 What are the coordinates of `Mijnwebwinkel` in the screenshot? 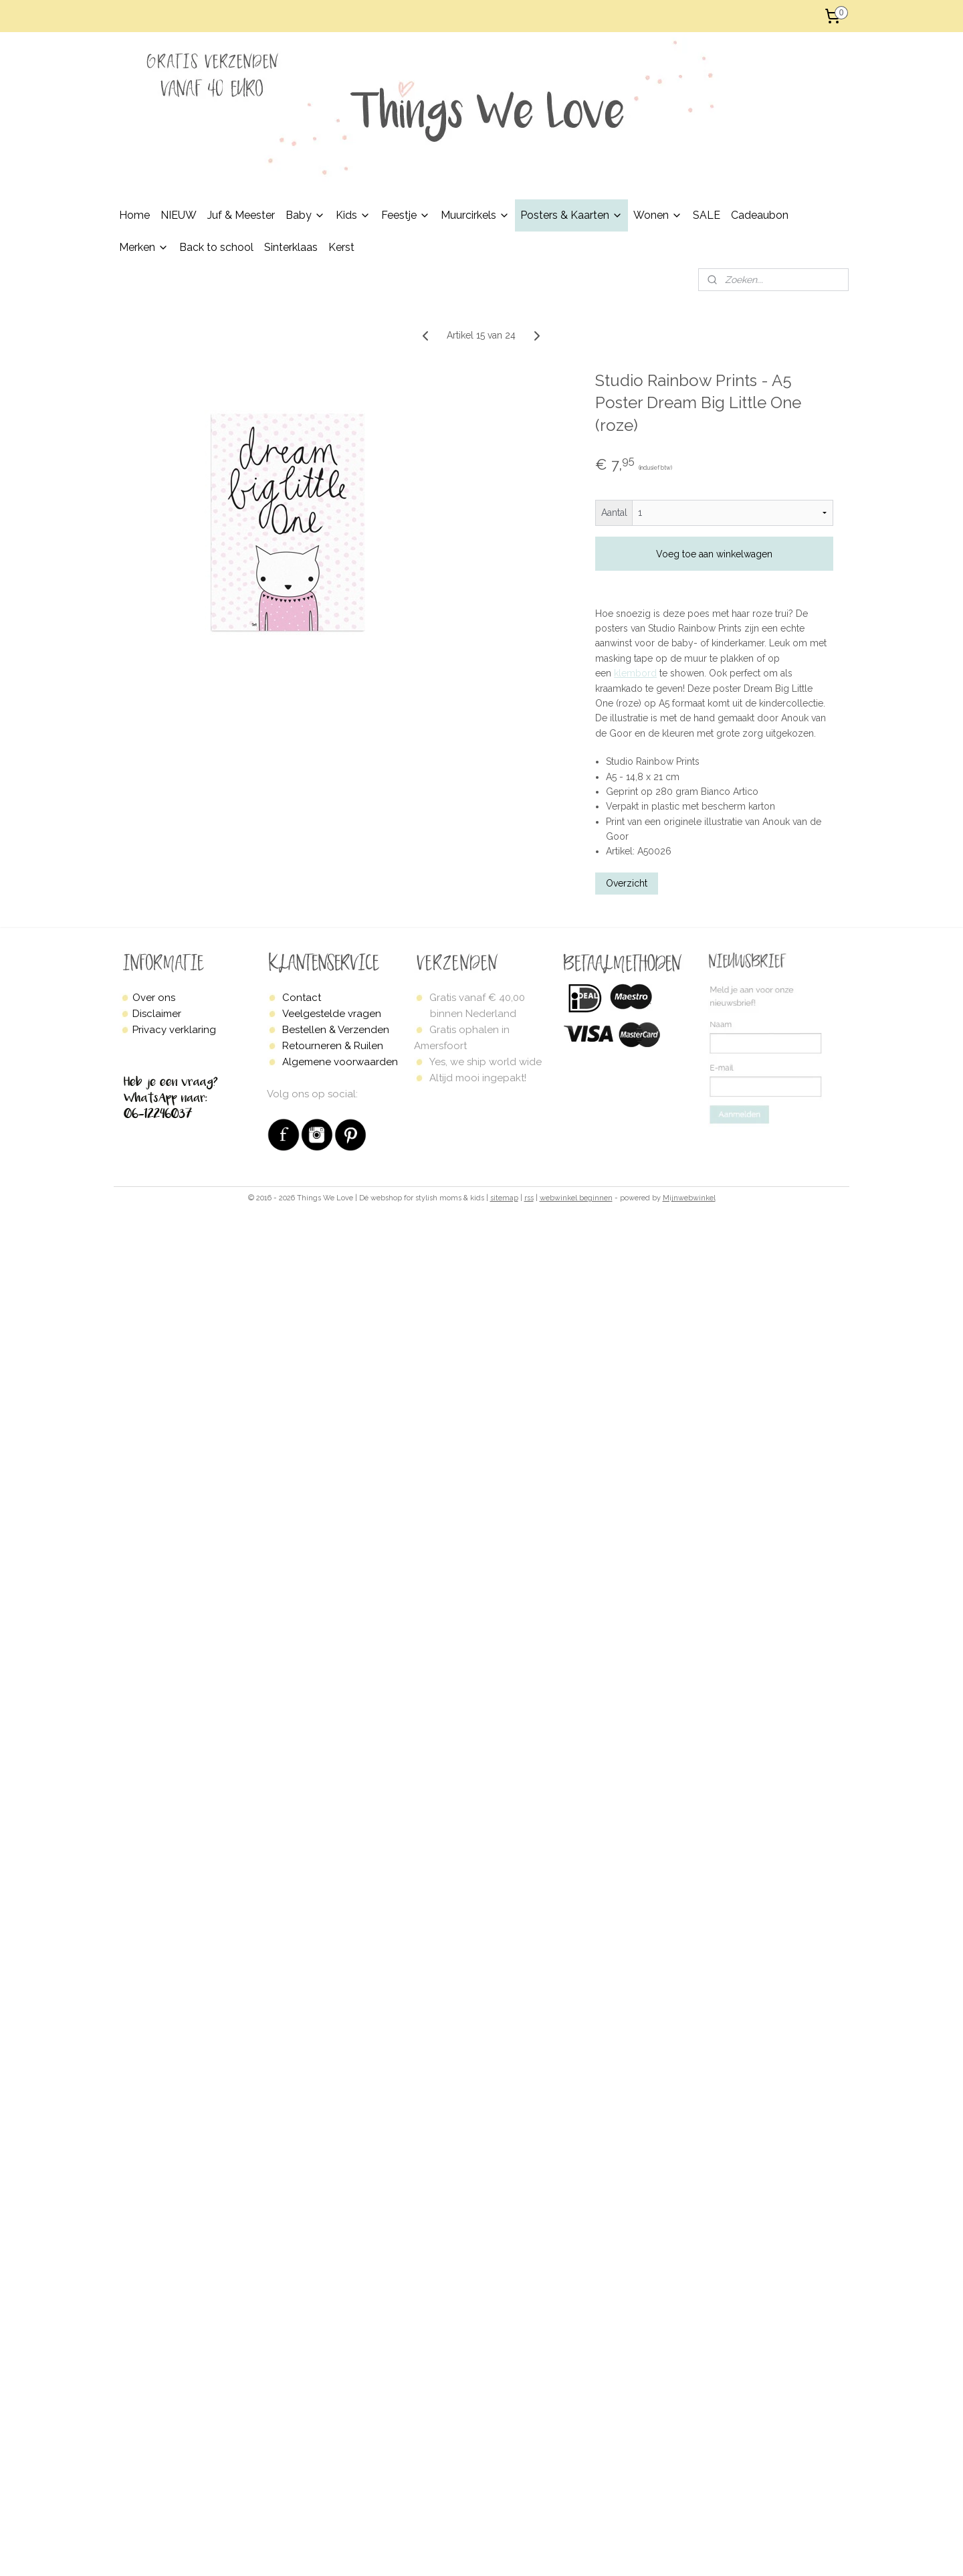 It's located at (689, 1198).